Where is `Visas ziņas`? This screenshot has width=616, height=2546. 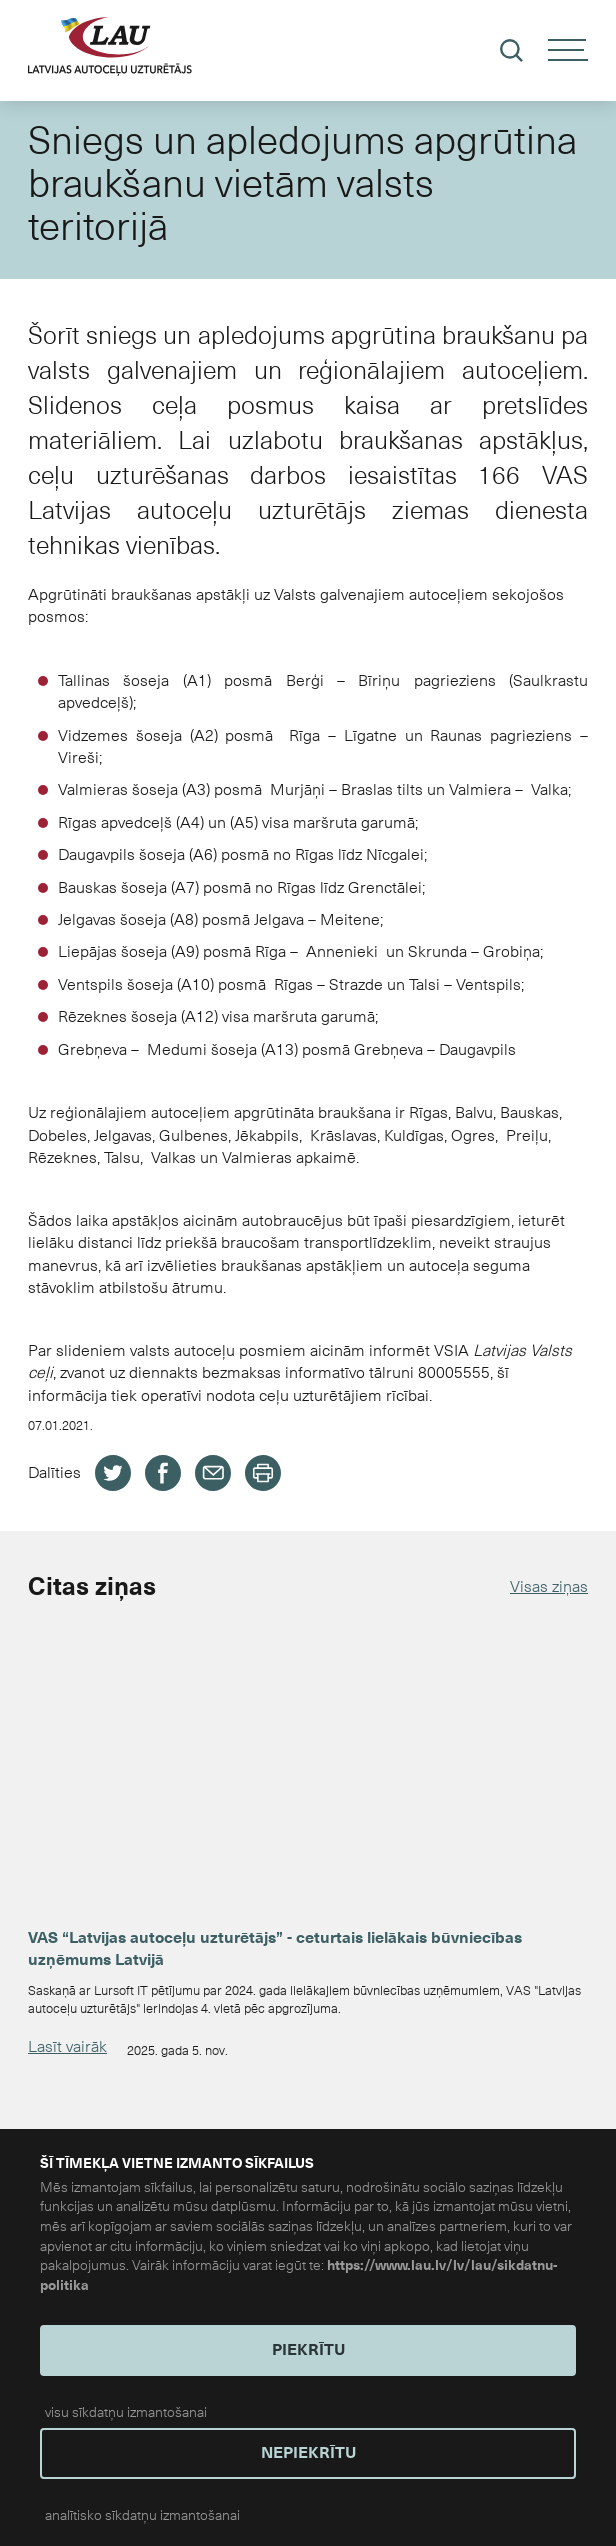 Visas ziņas is located at coordinates (549, 1586).